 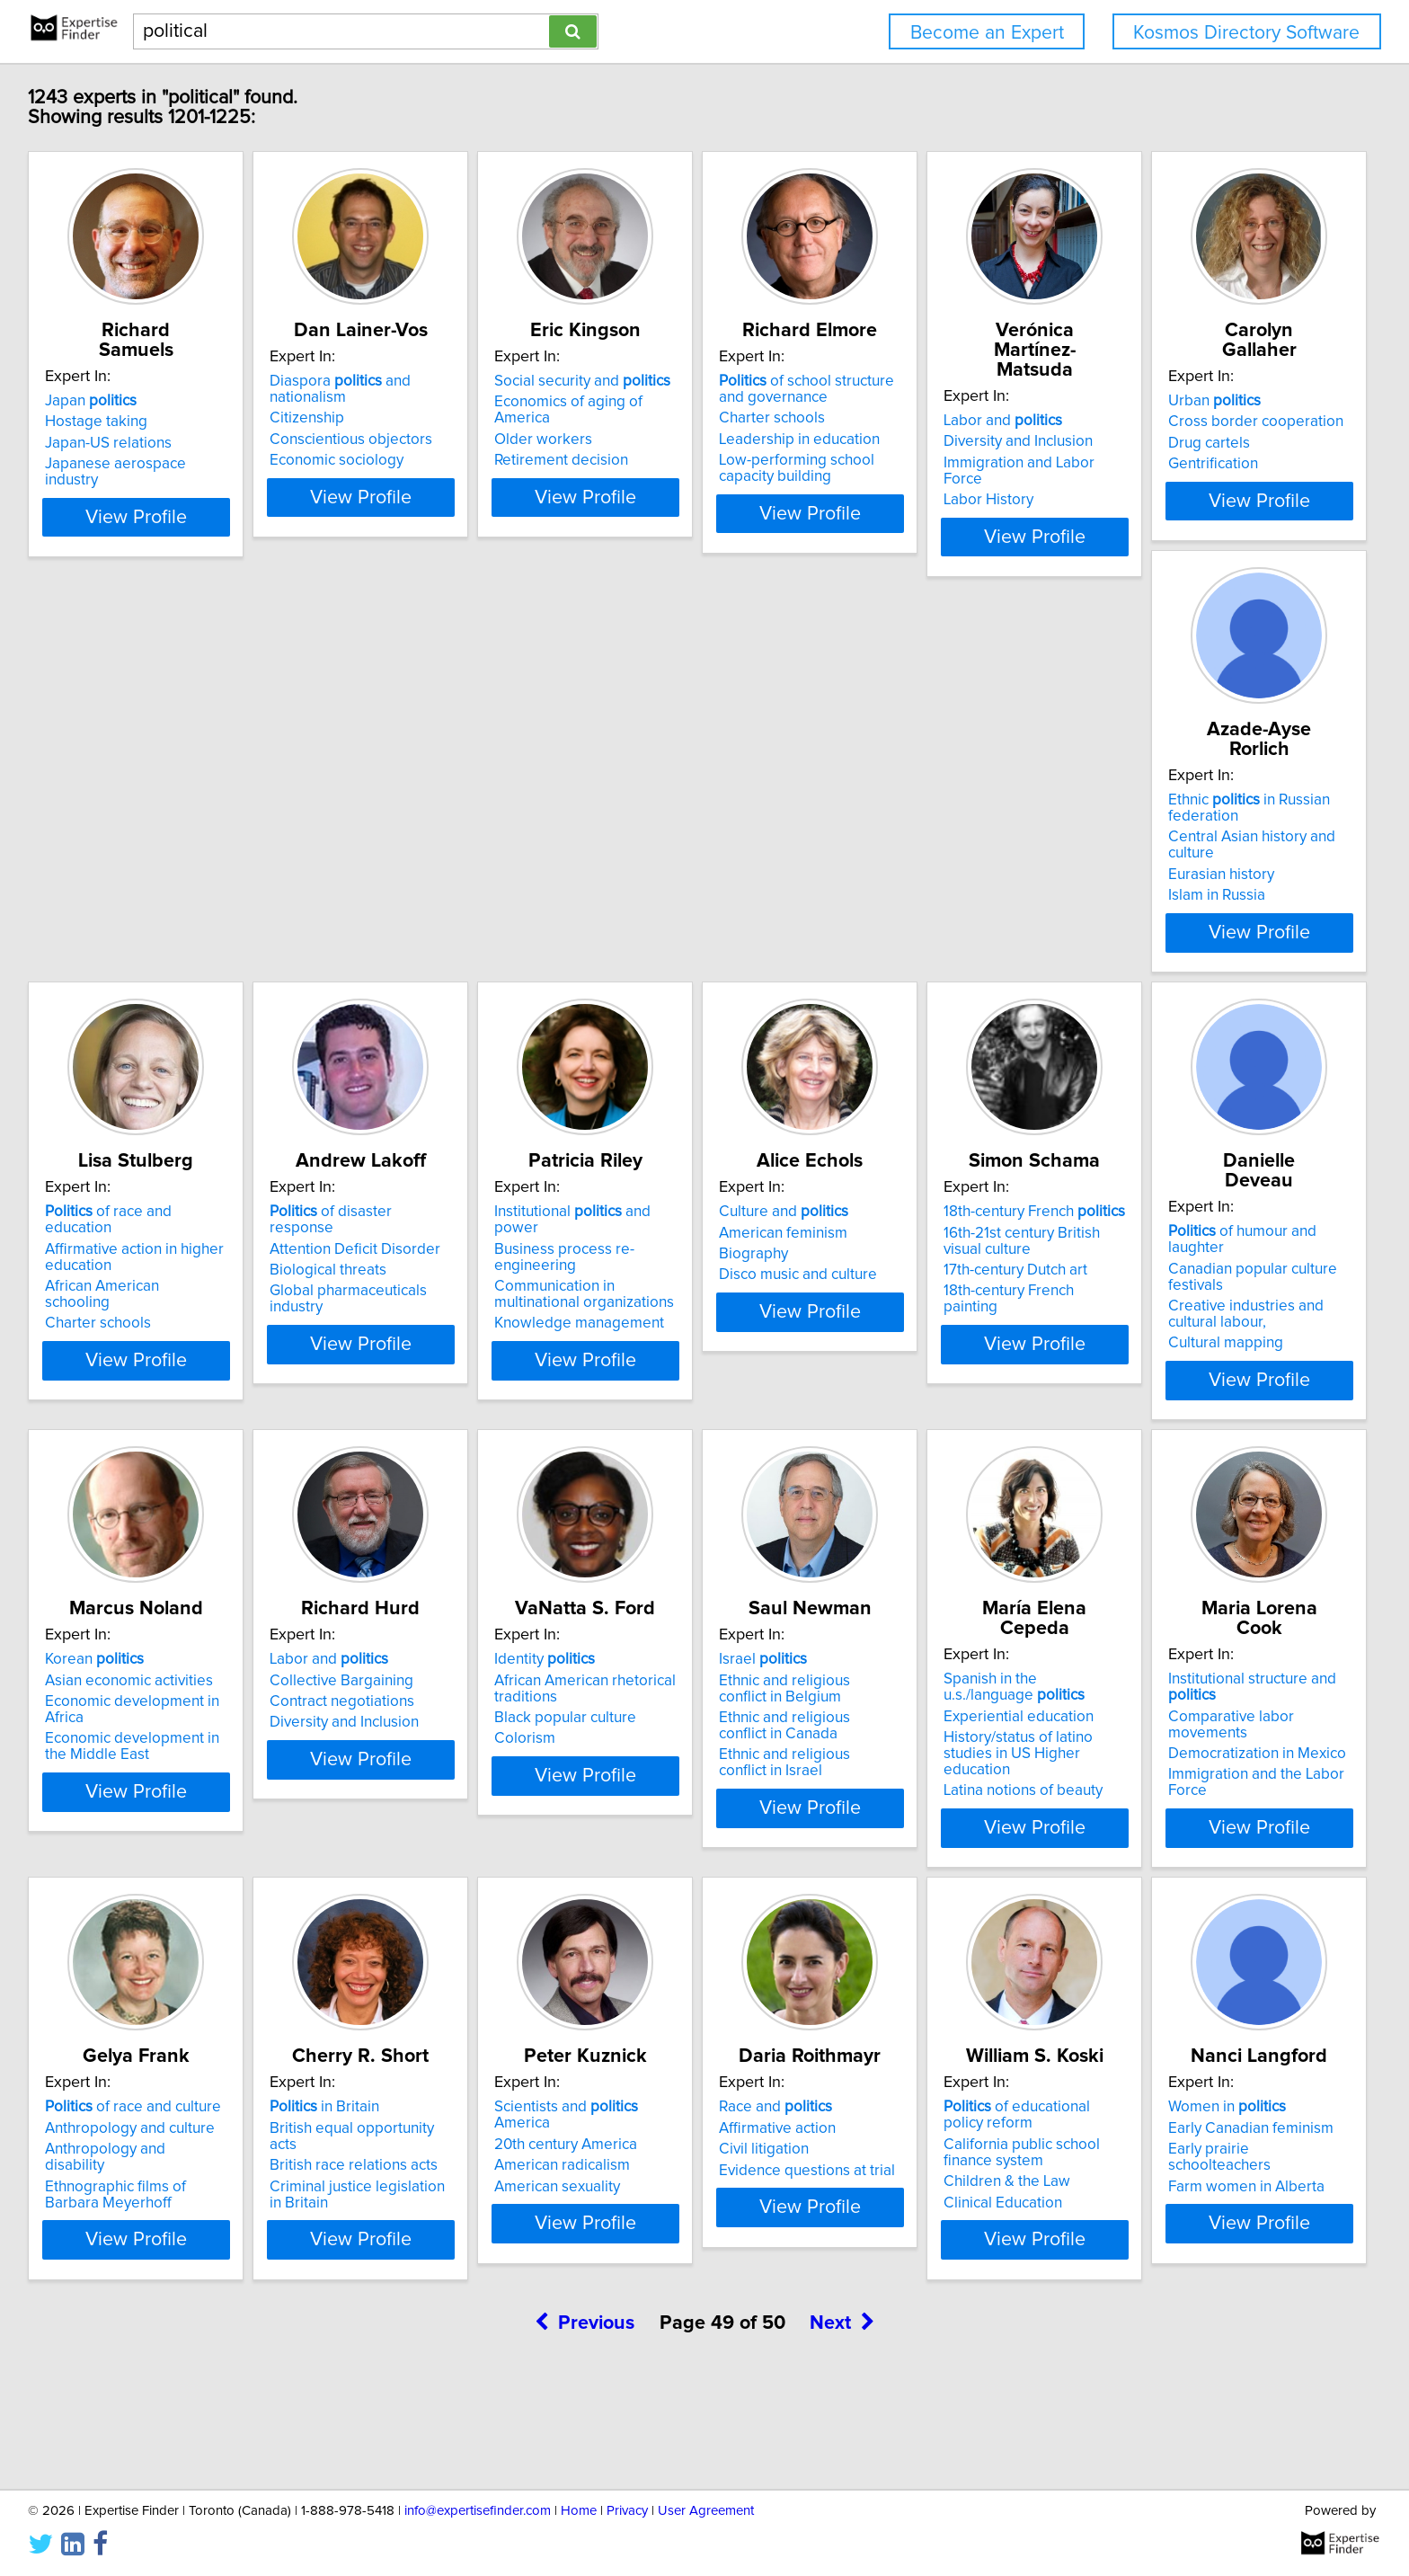 I want to click on Diversity and Inclusion, so click(x=1200, y=421).